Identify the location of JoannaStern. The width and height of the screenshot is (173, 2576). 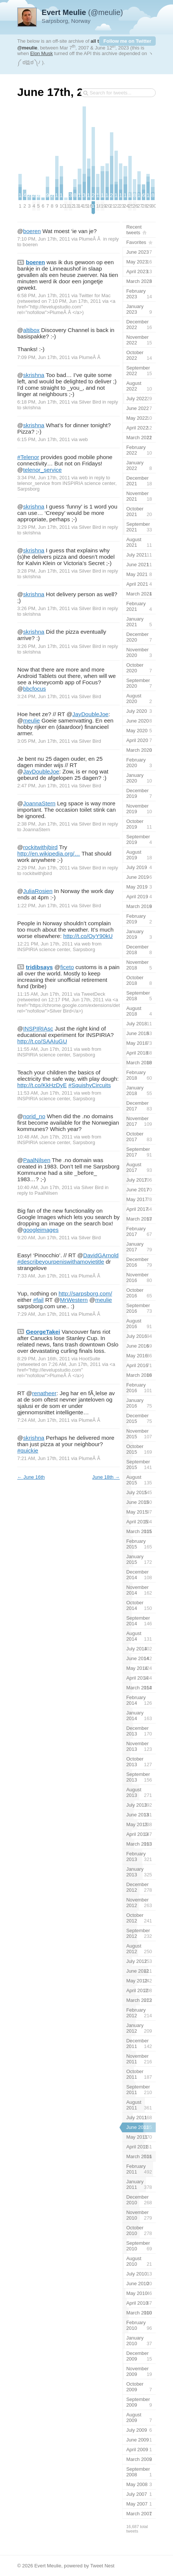
(39, 803).